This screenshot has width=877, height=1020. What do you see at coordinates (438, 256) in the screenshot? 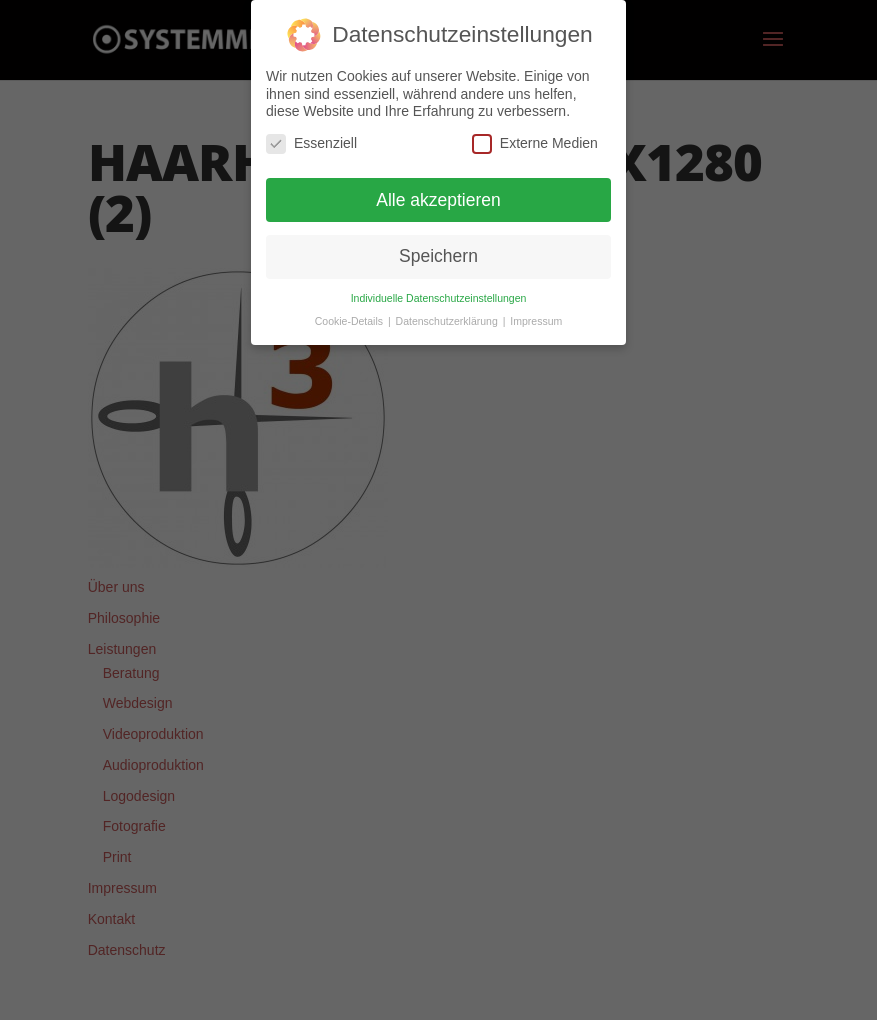
I see `Speichern [button]` at bounding box center [438, 256].